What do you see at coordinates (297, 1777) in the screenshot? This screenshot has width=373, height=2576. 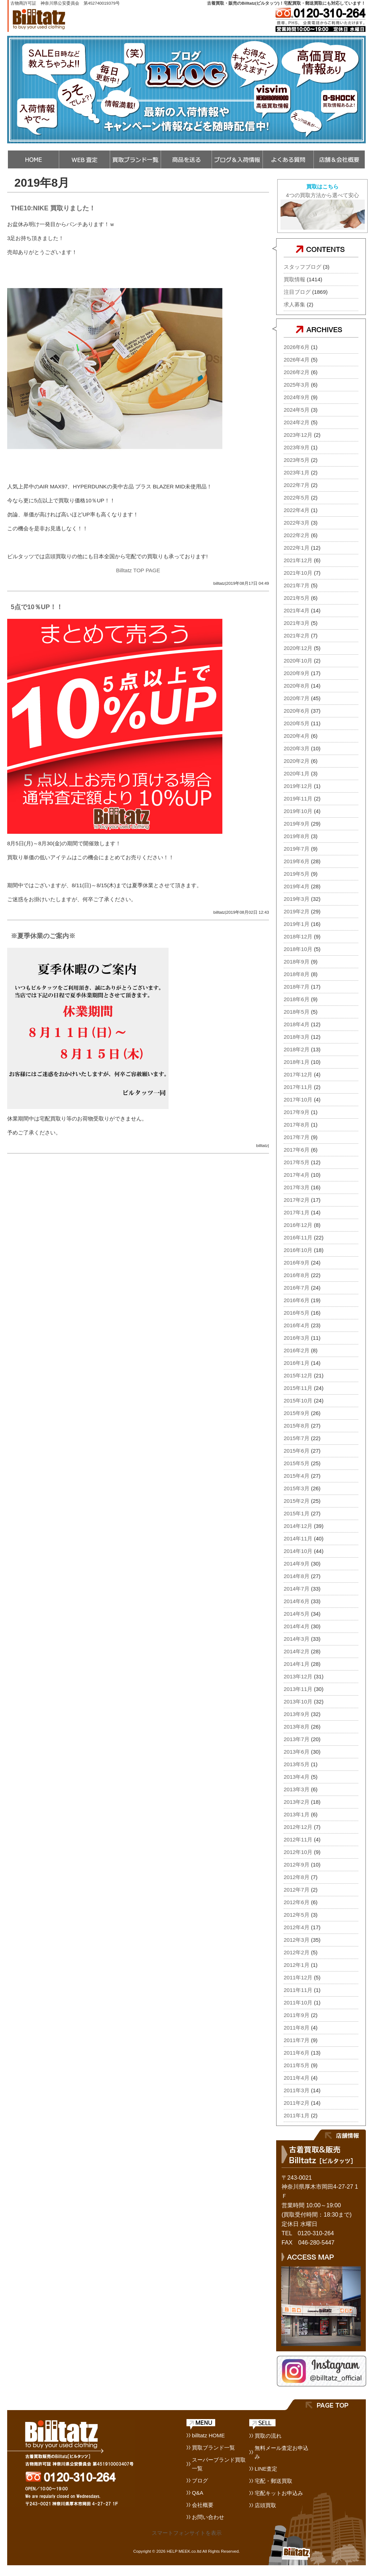 I see `2013年4月` at bounding box center [297, 1777].